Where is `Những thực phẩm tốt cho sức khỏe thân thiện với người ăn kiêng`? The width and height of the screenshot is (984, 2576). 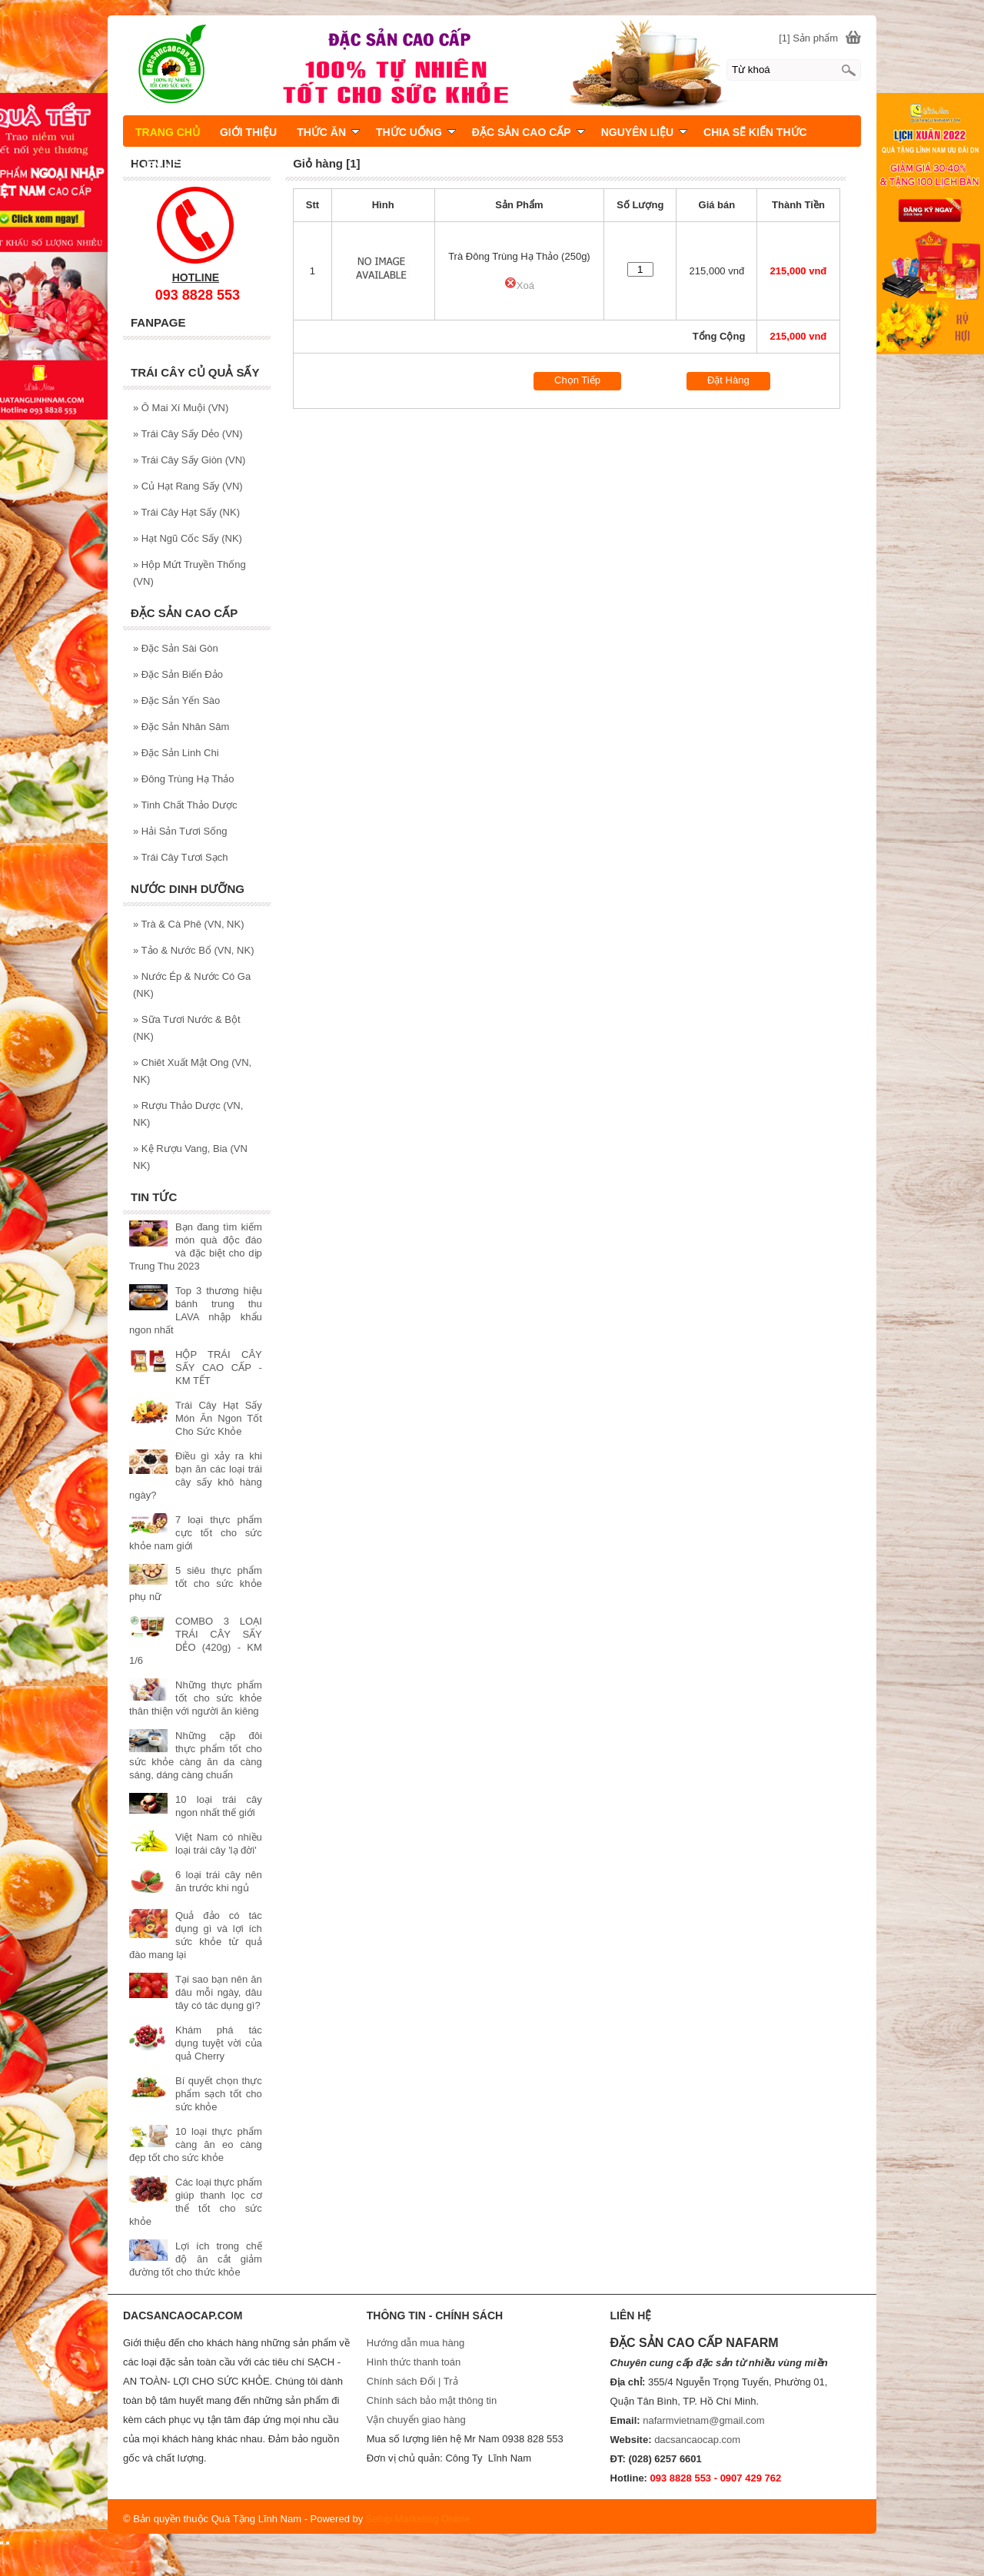
Những thực phẩm tốt cho sức khỏe thân thiện với người ăn kiêng is located at coordinates (195, 1698).